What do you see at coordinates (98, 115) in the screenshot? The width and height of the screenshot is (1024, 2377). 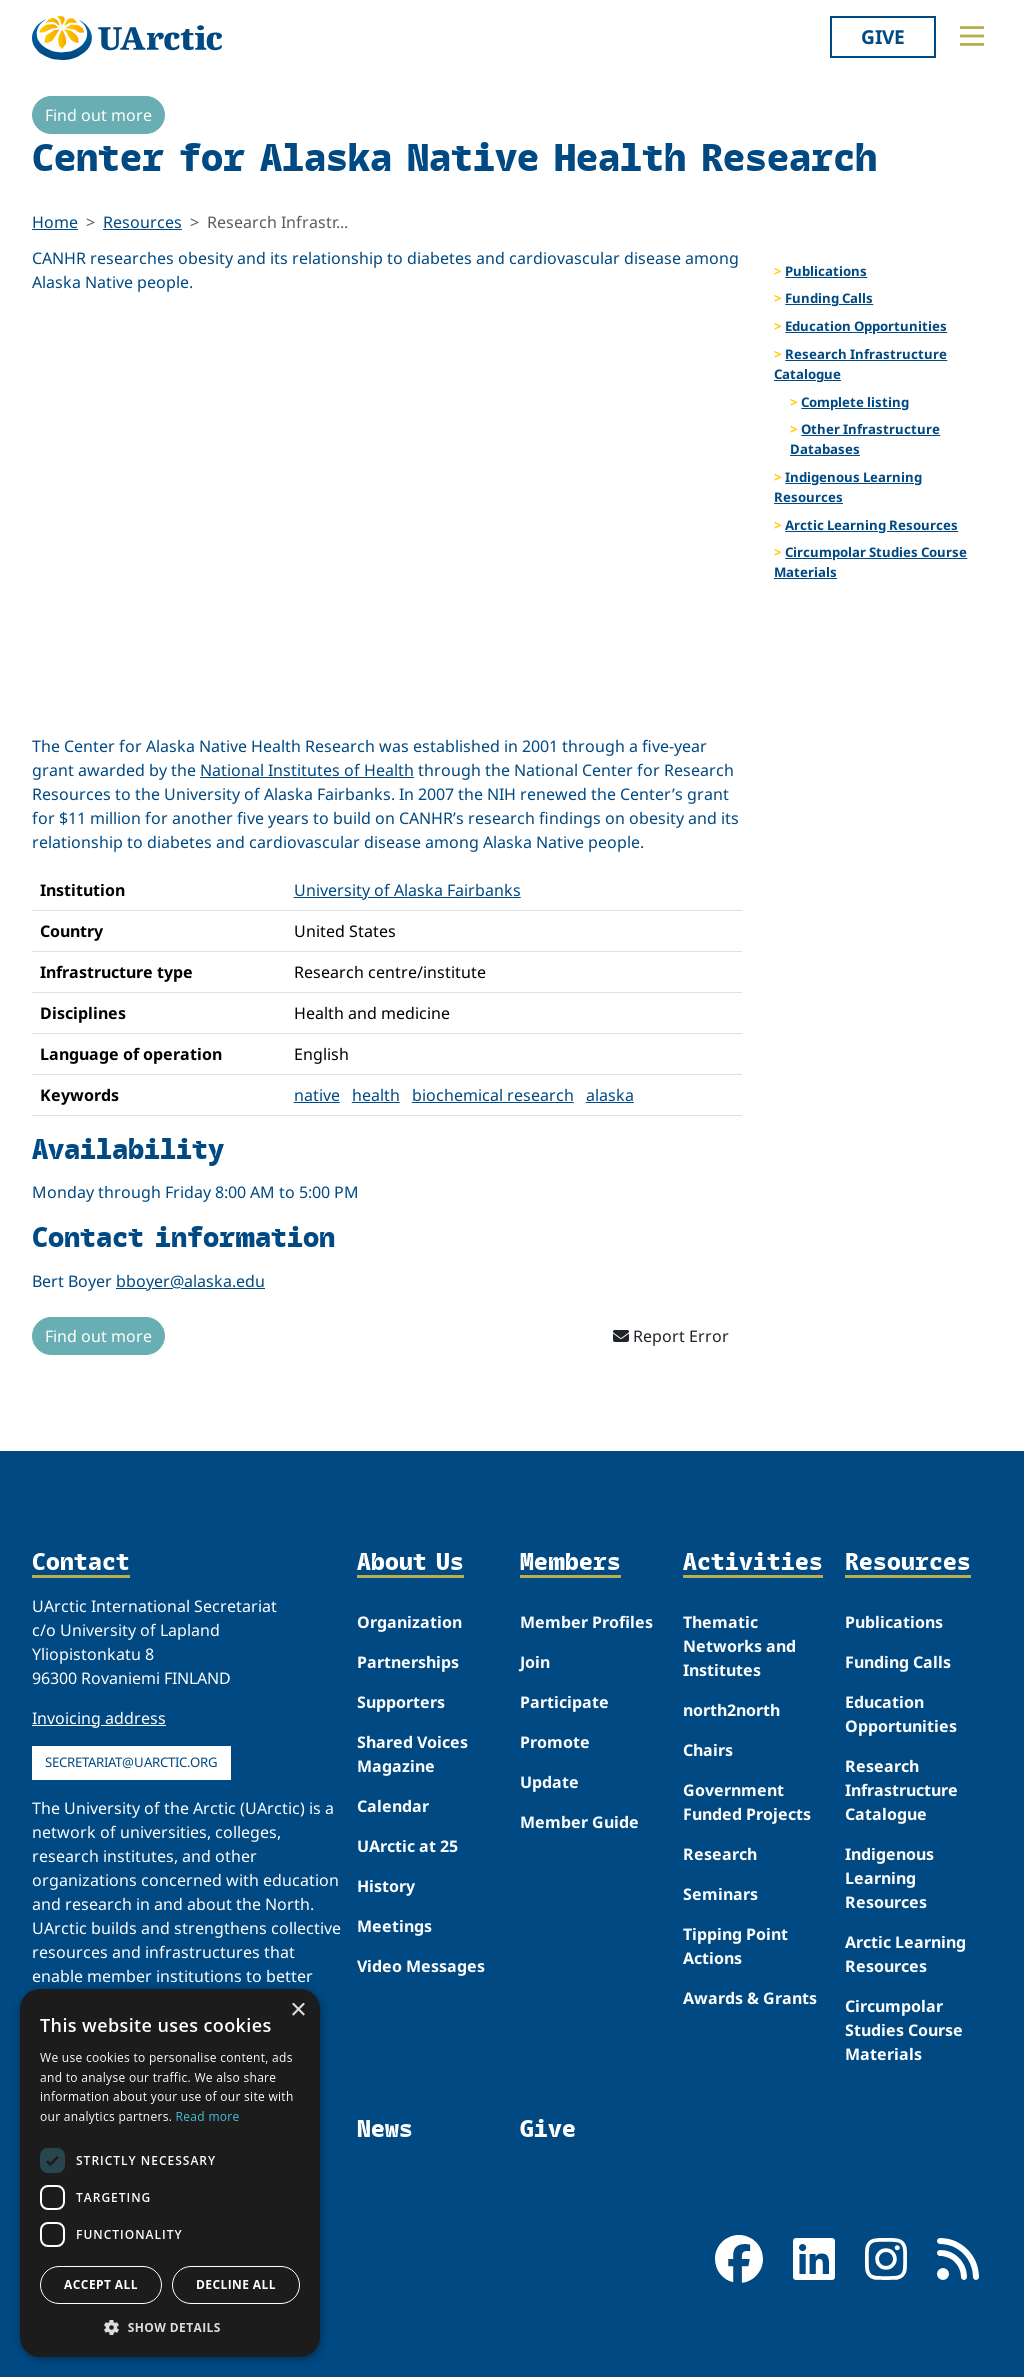 I see `Find out more` at bounding box center [98, 115].